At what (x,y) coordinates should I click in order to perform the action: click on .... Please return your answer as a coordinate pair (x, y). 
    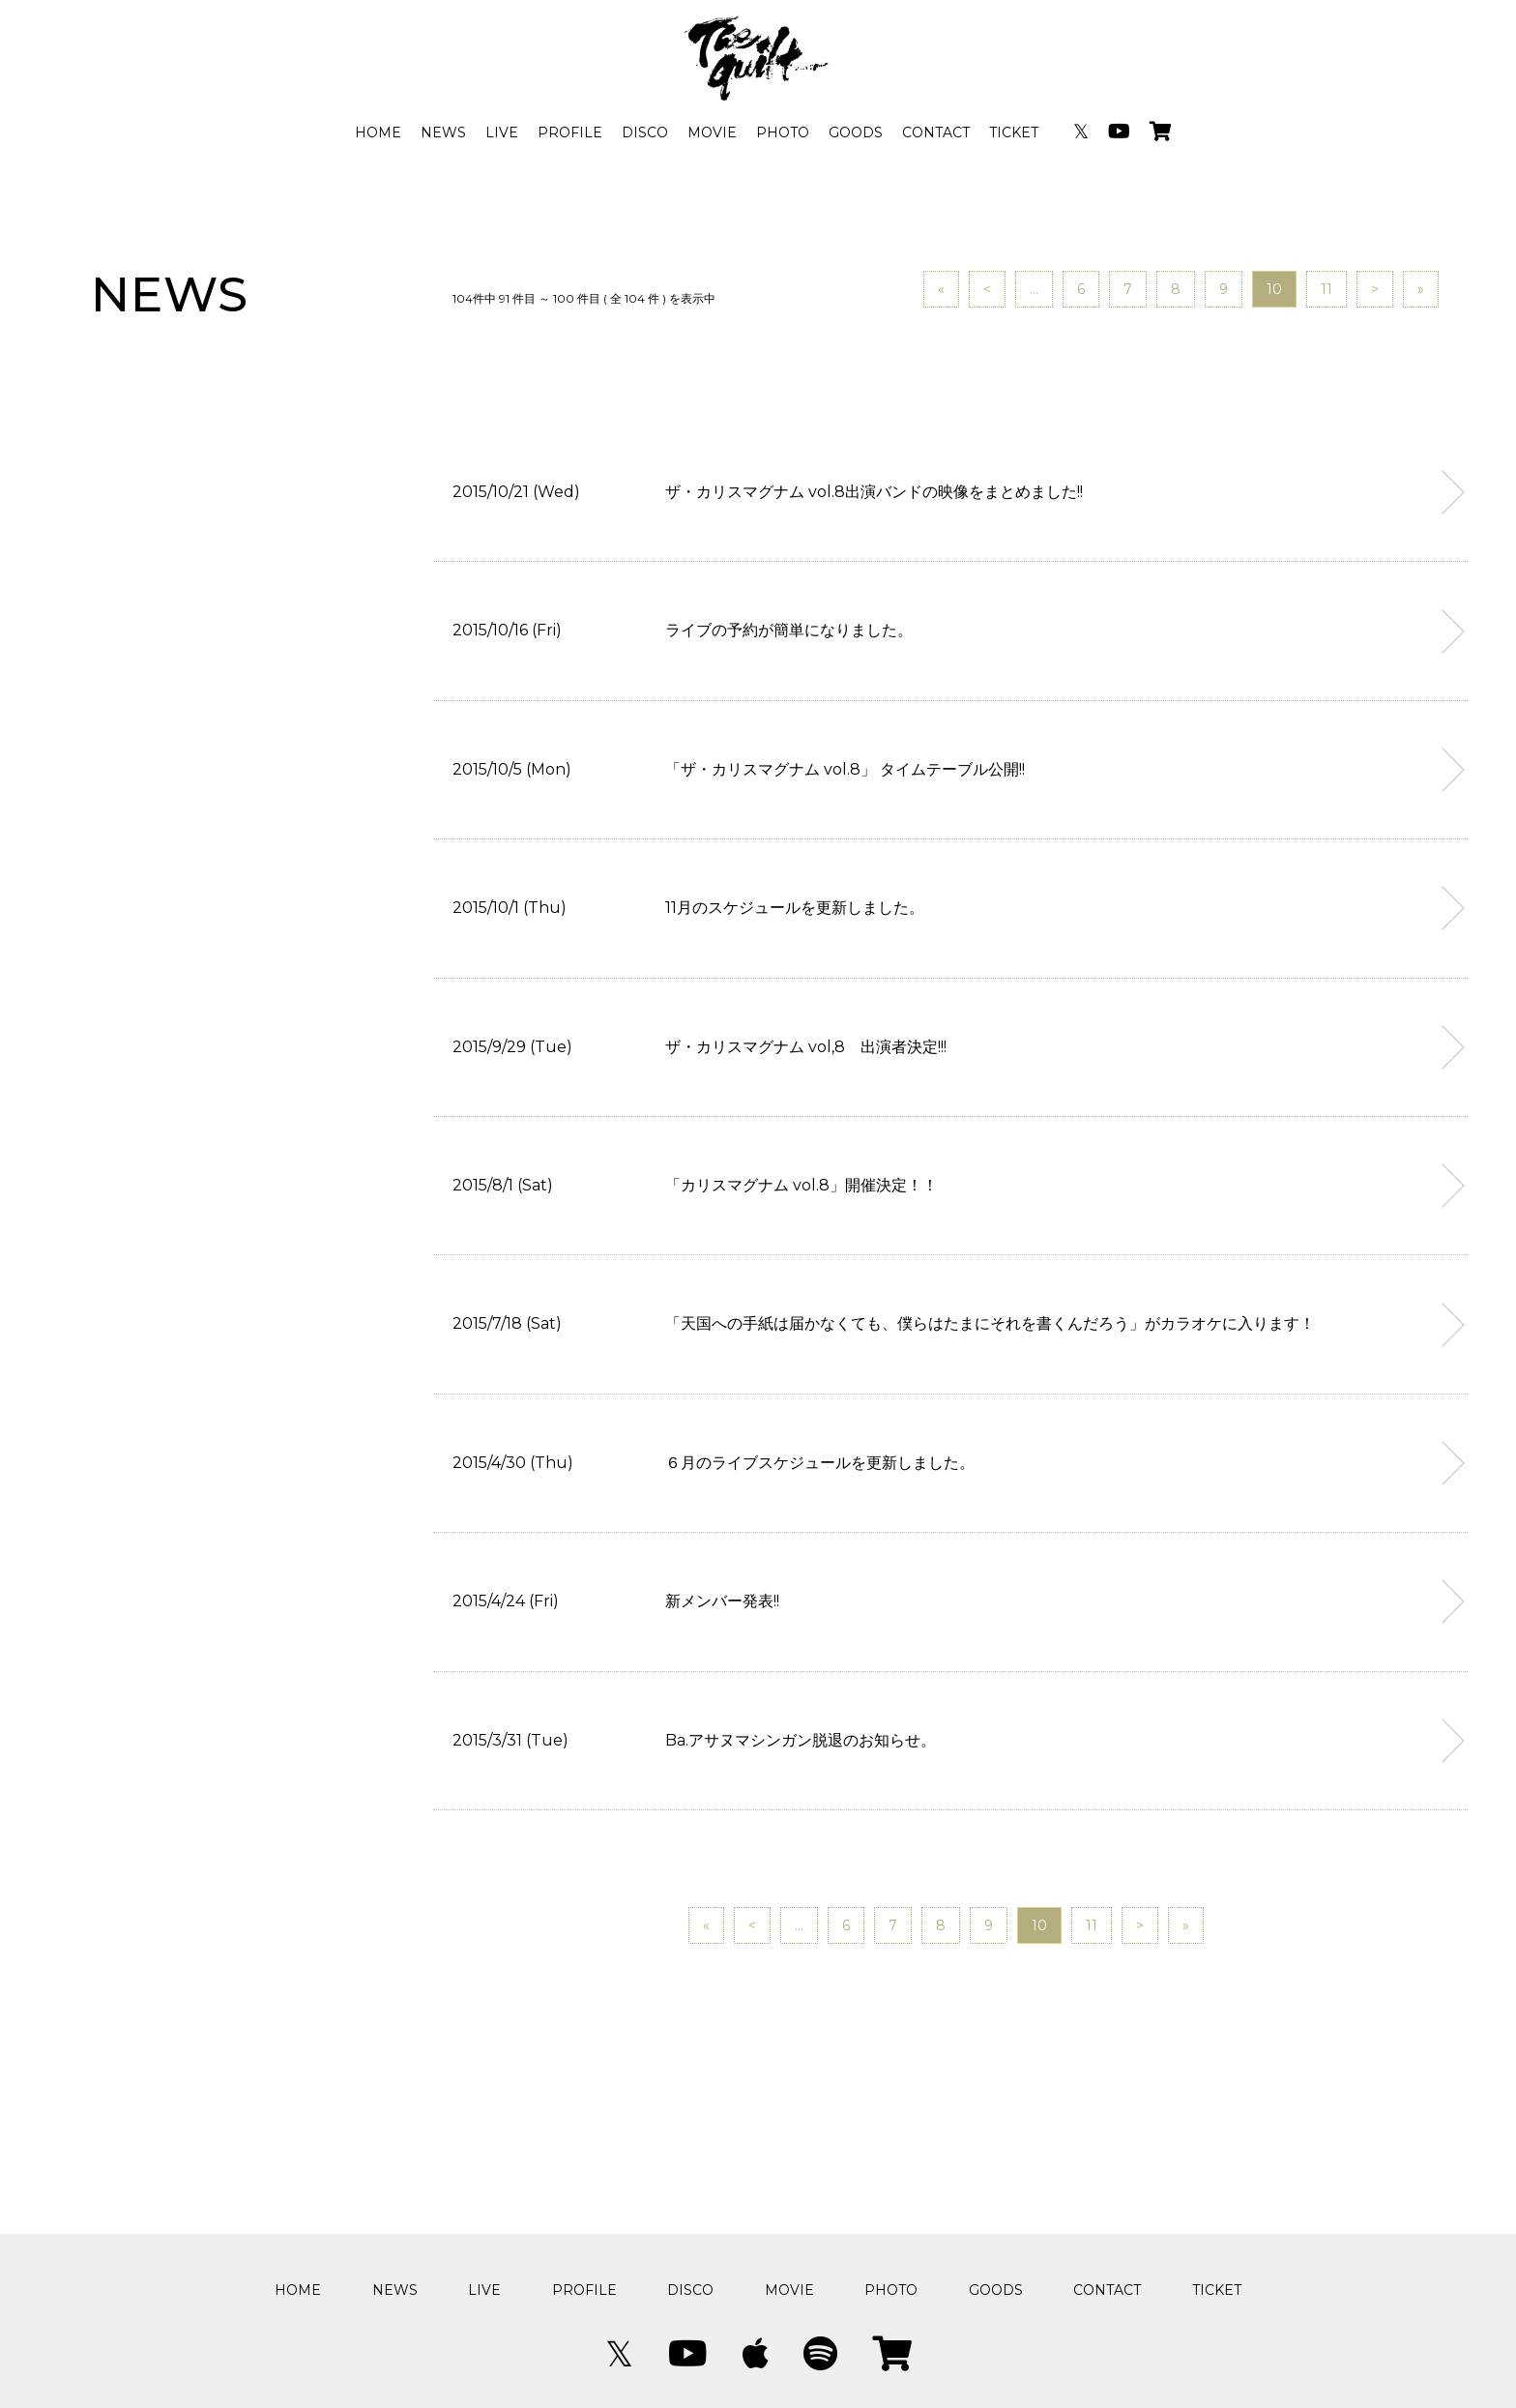
    Looking at the image, I should click on (1034, 289).